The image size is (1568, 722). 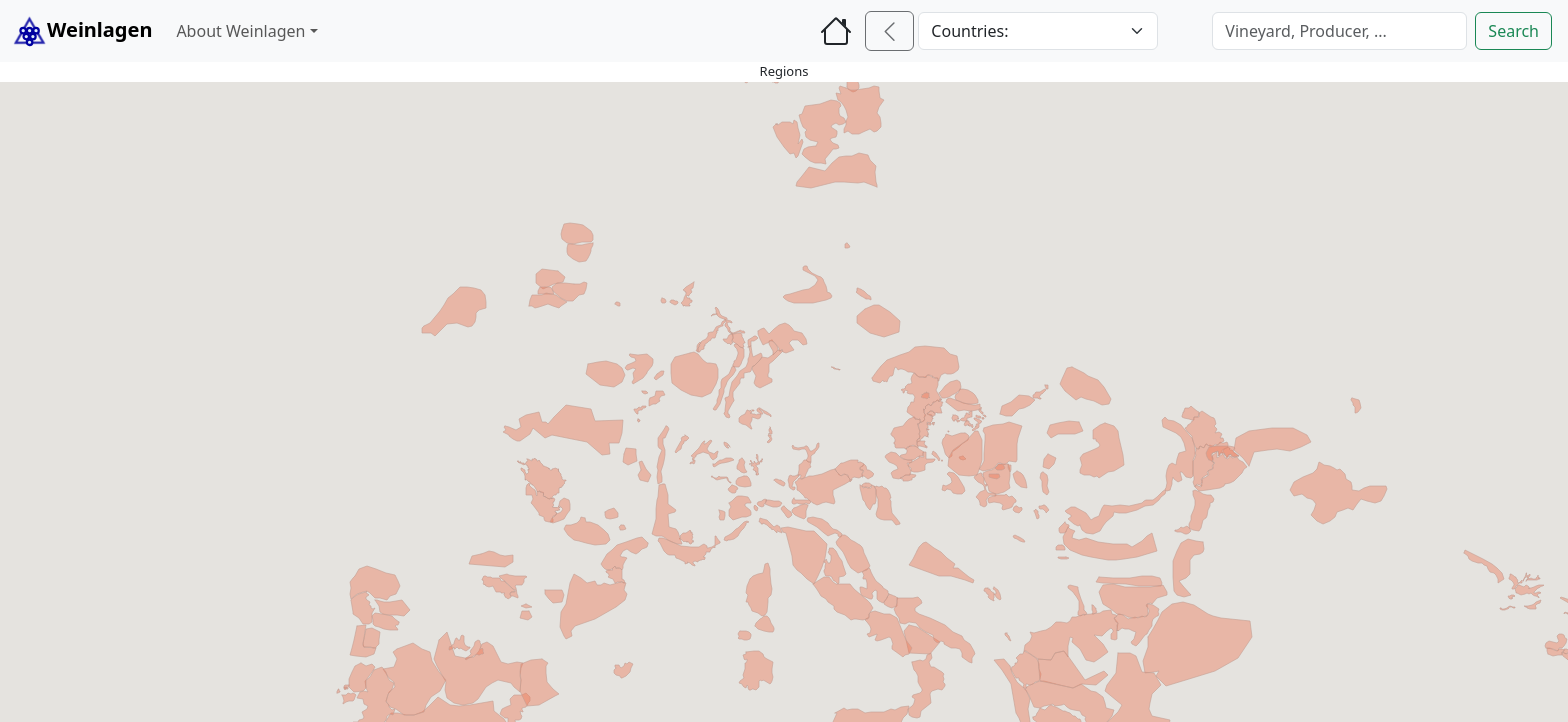 What do you see at coordinates (1513, 31) in the screenshot?
I see `Search` at bounding box center [1513, 31].